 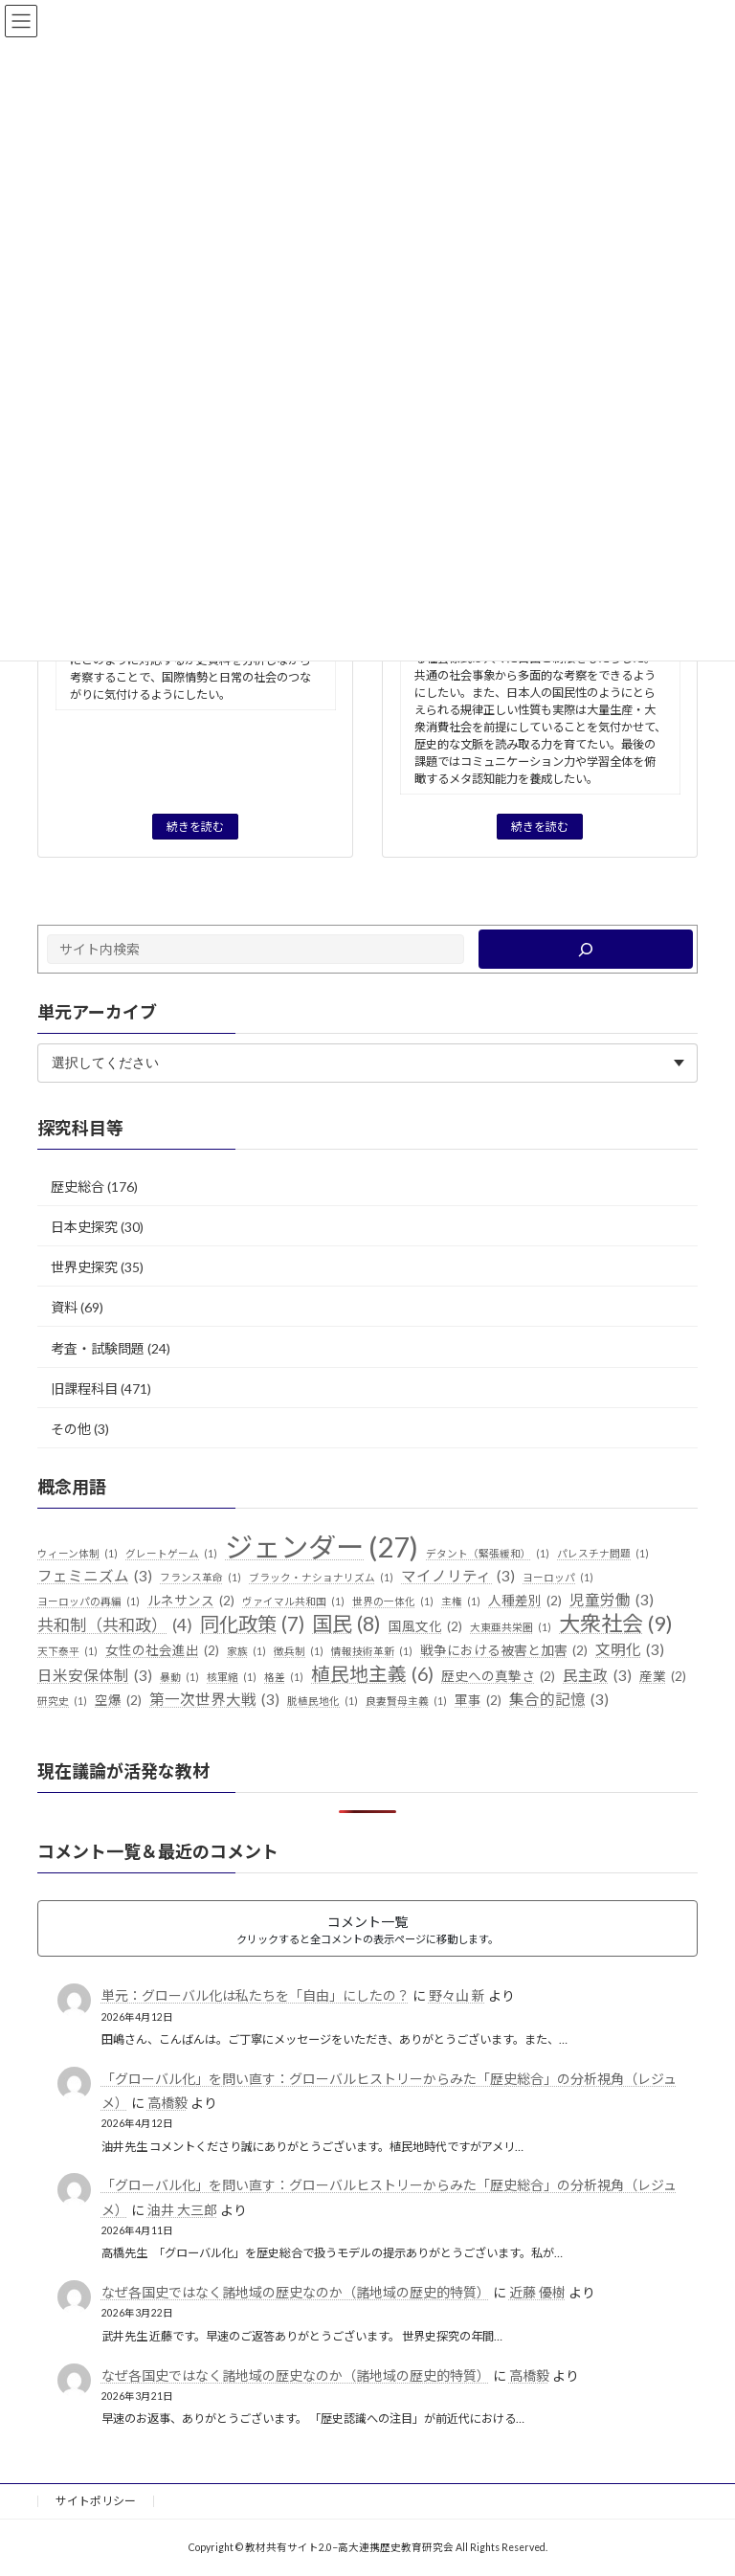 What do you see at coordinates (616, 1623) in the screenshot?
I see `大衆社会 [大衆社会 (9個の項目)]` at bounding box center [616, 1623].